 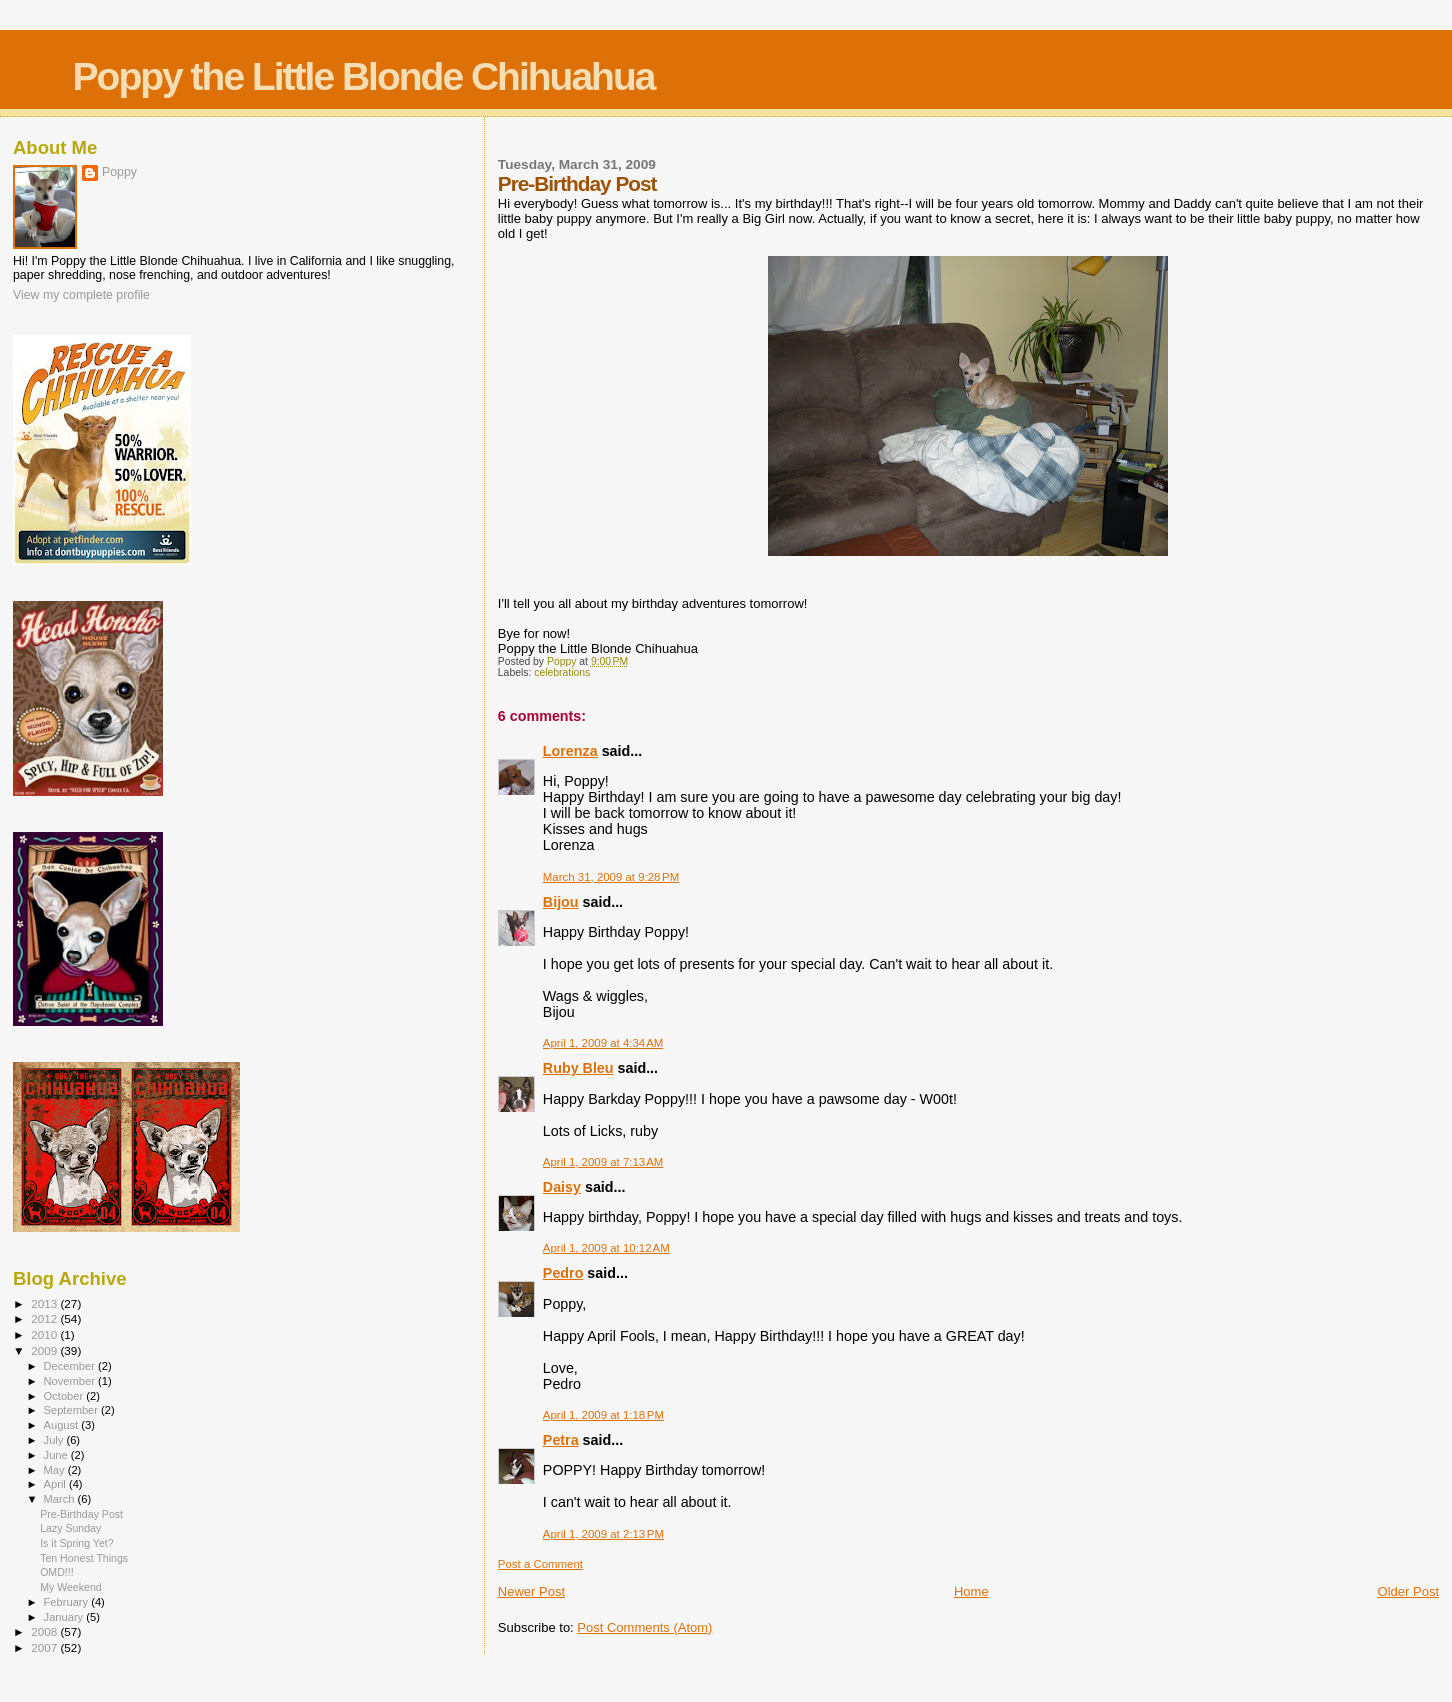 I want to click on Home, so click(x=971, y=1591).